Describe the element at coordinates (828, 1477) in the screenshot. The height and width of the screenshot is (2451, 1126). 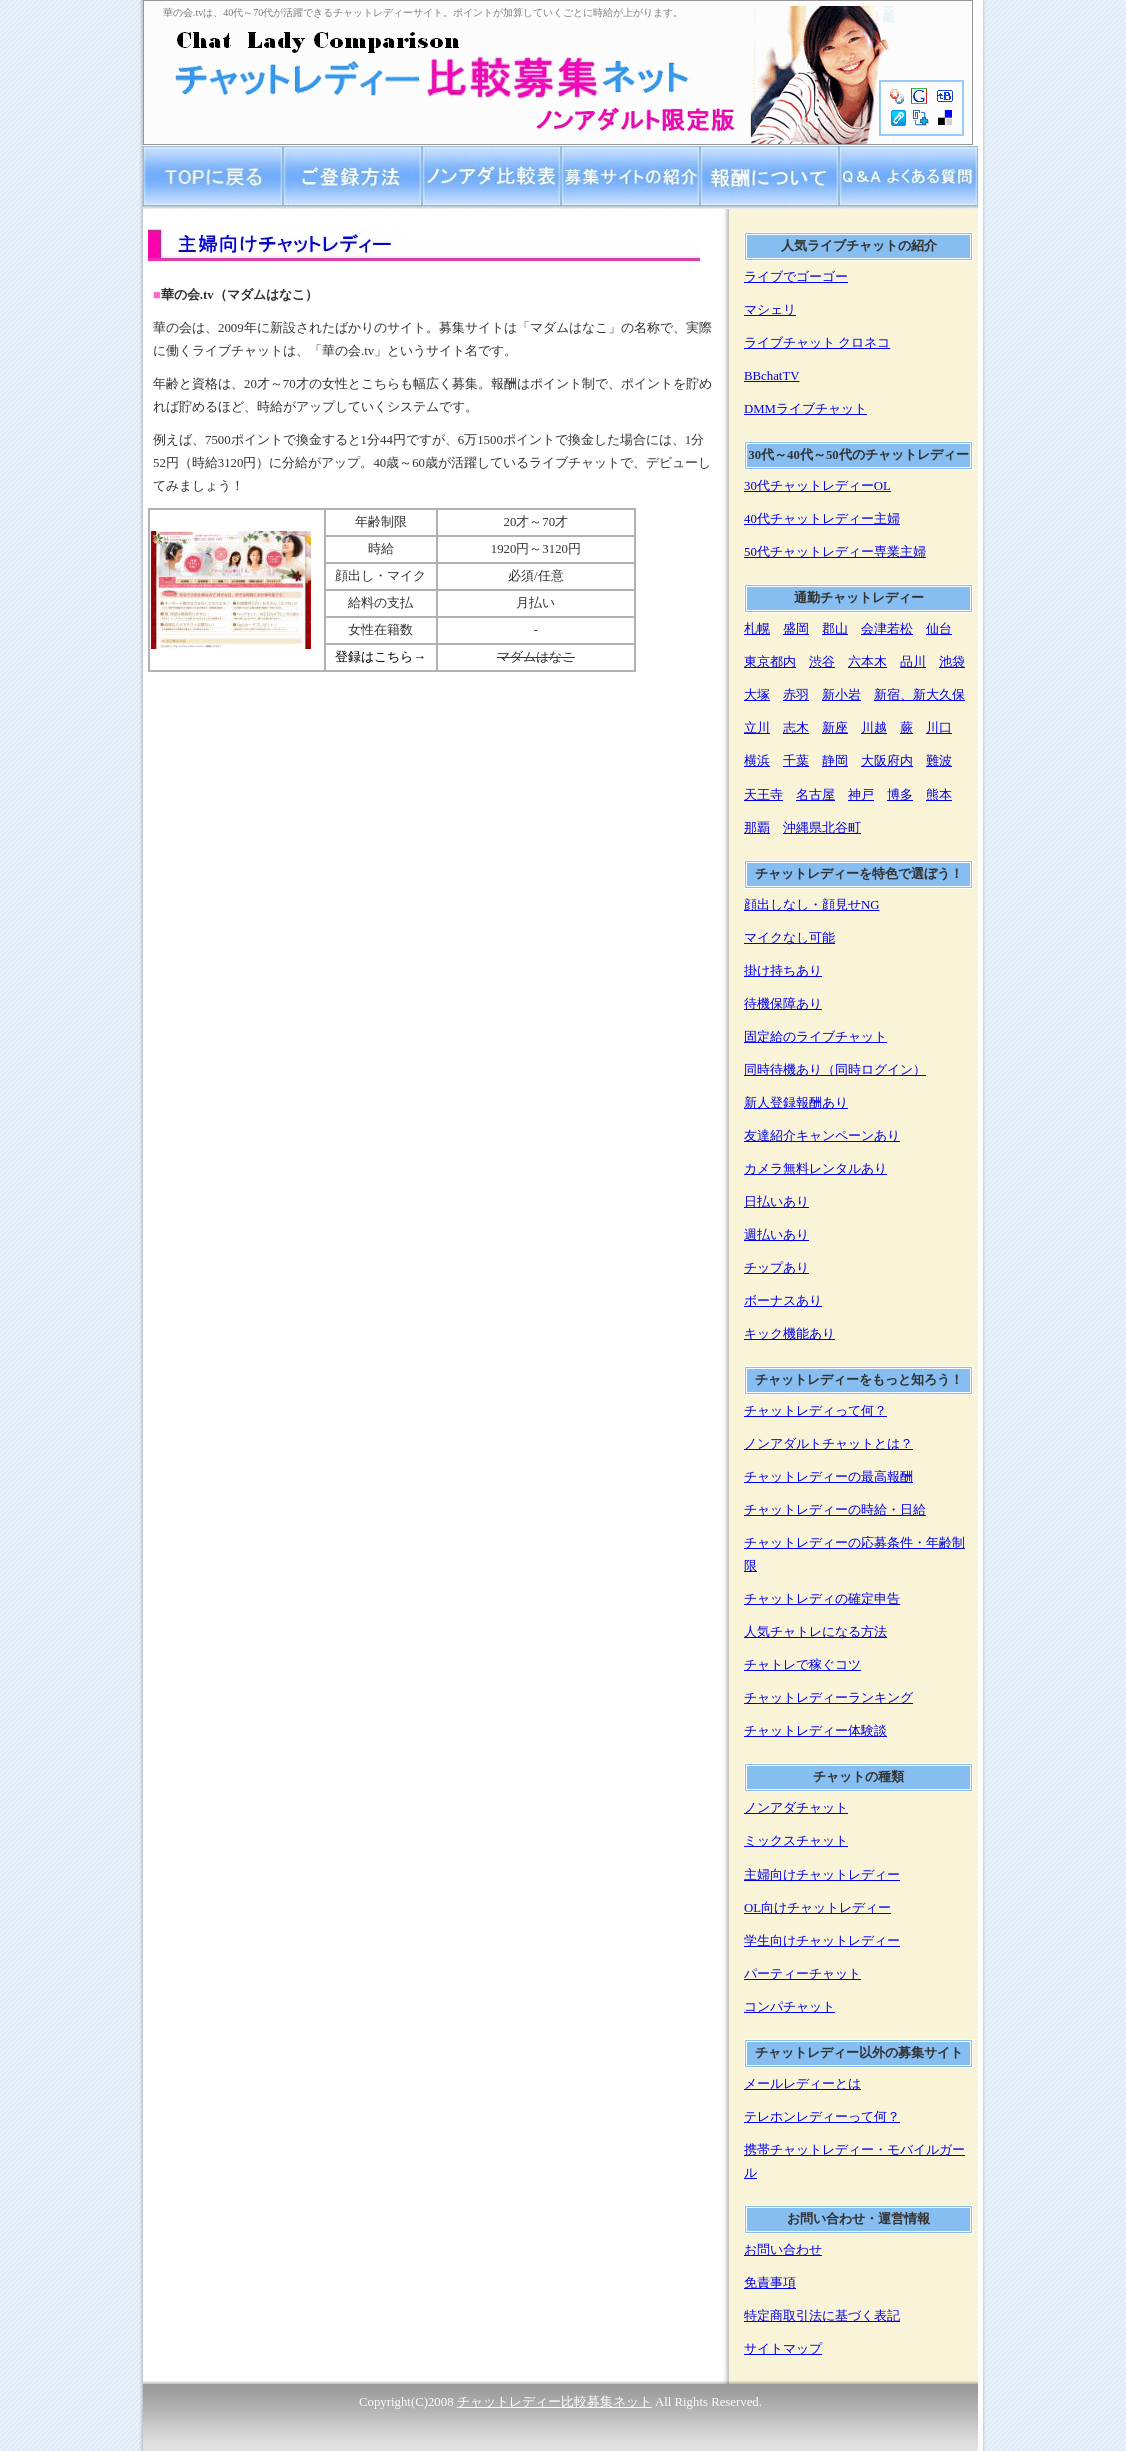
I see `チャットレディーの最高報酬` at that location.